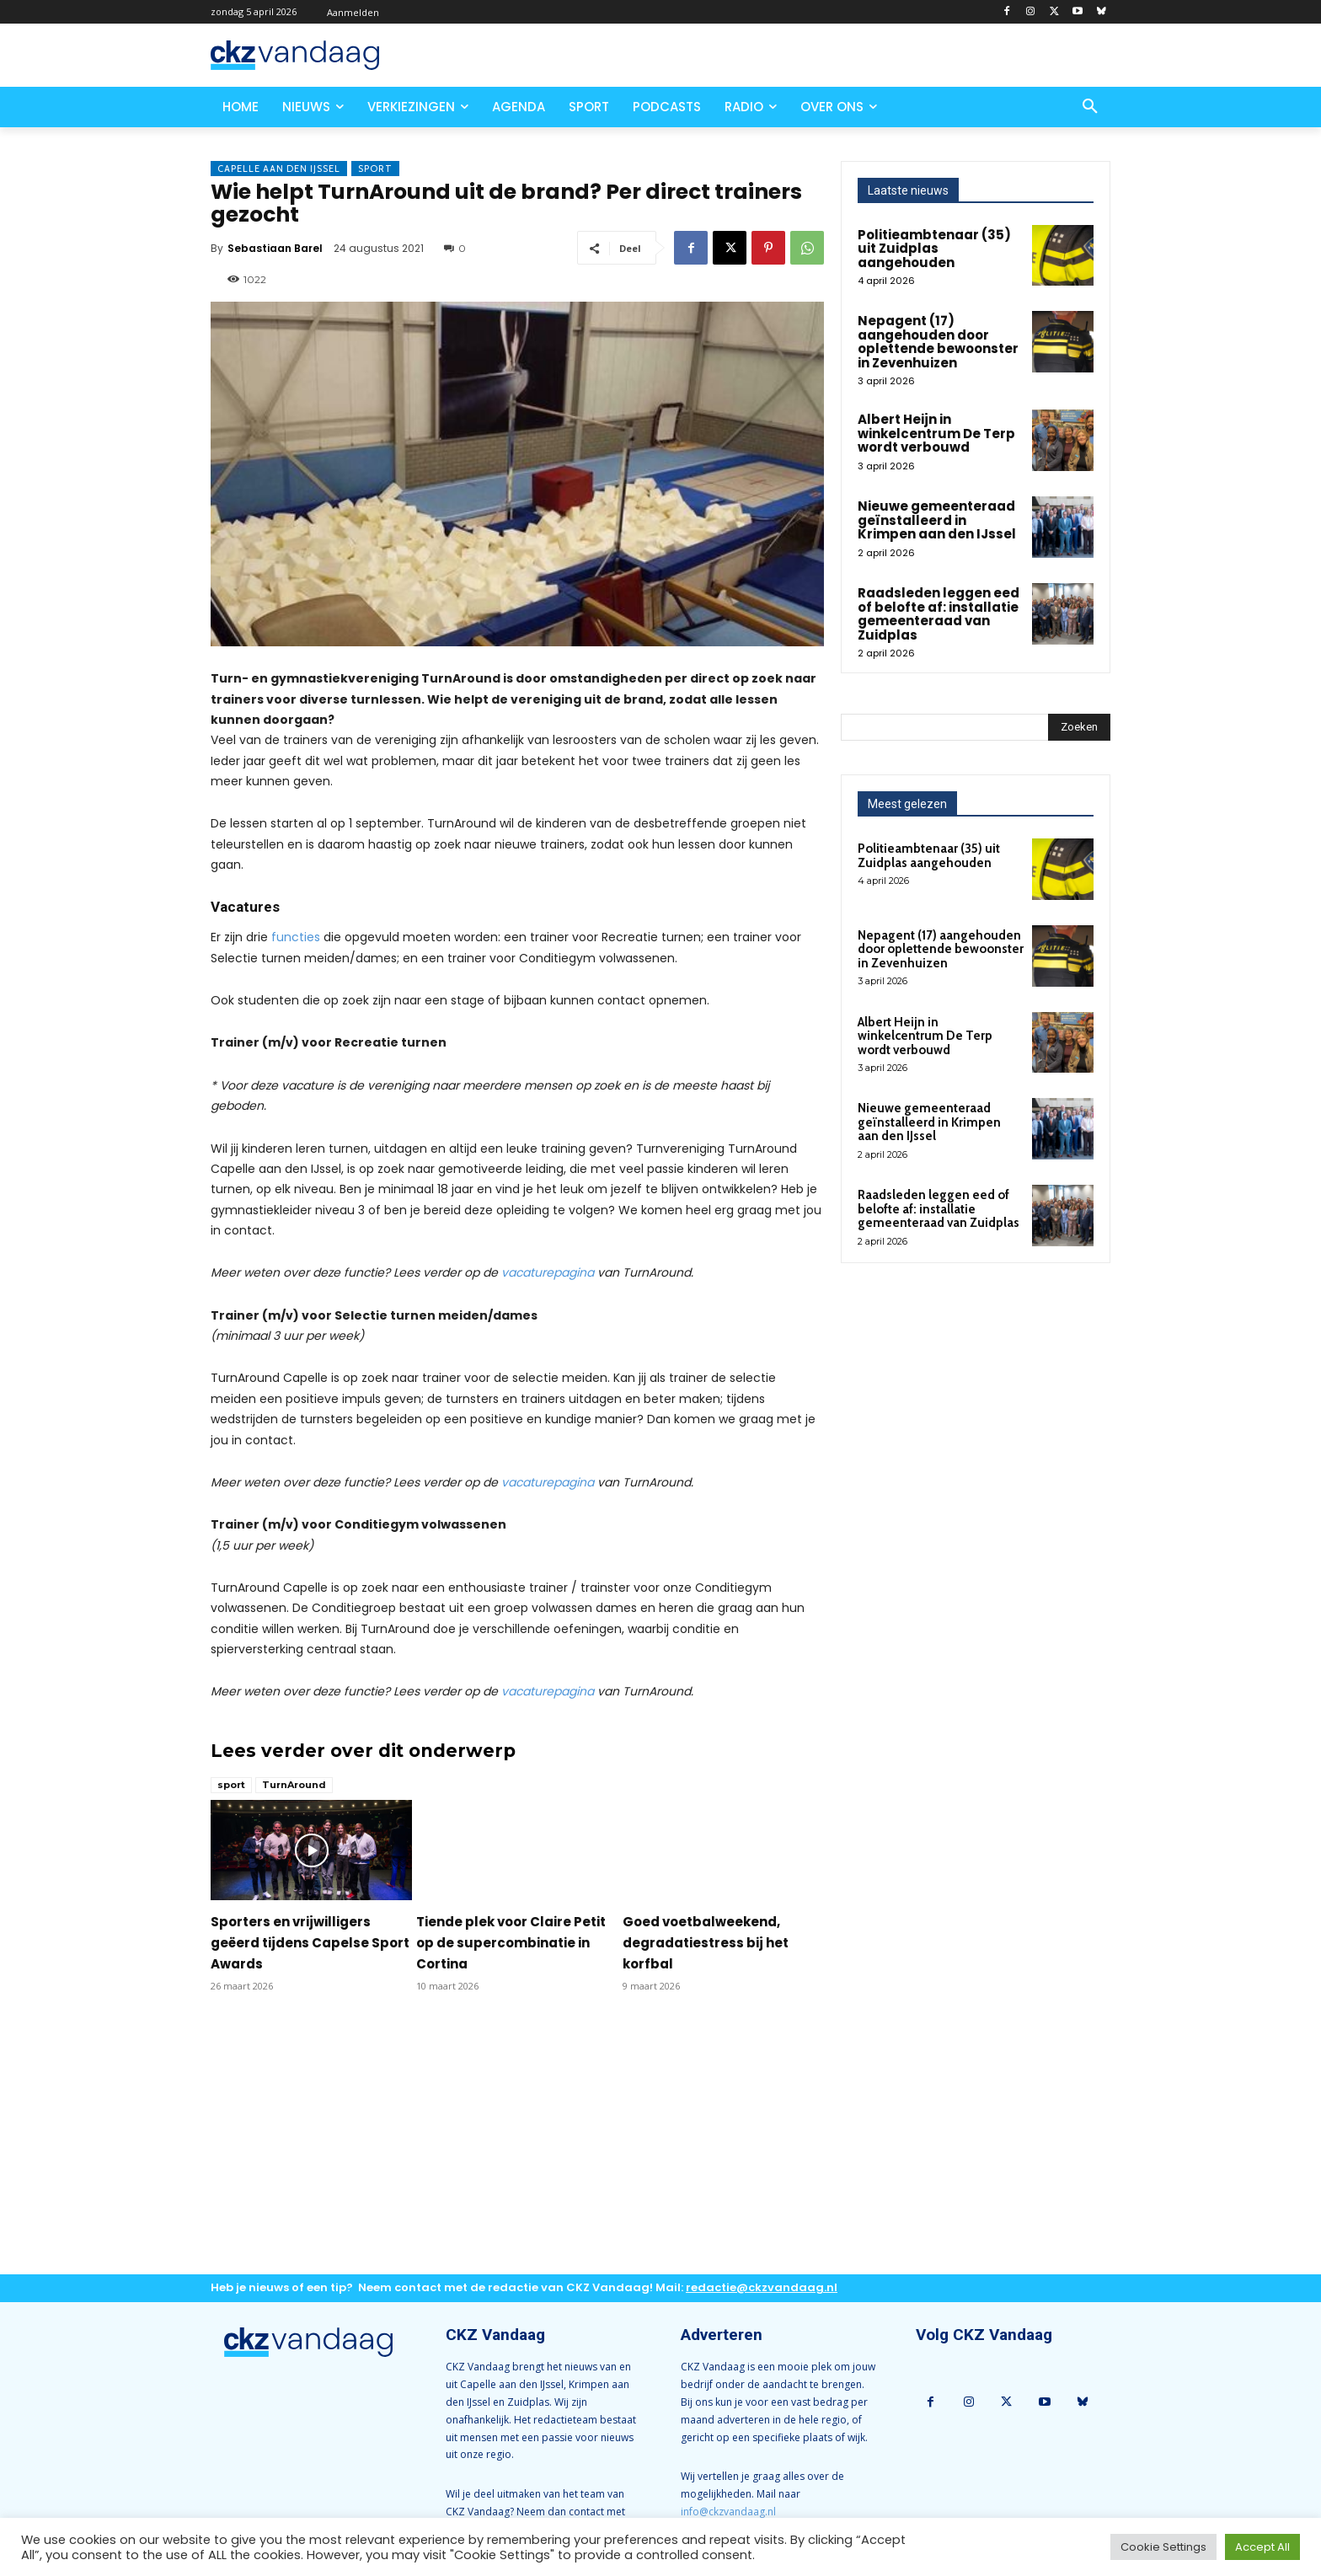  What do you see at coordinates (937, 520) in the screenshot?
I see `Nieuwe gemeenteraad geïnstalleerd in Krimpen aan den IJssel` at bounding box center [937, 520].